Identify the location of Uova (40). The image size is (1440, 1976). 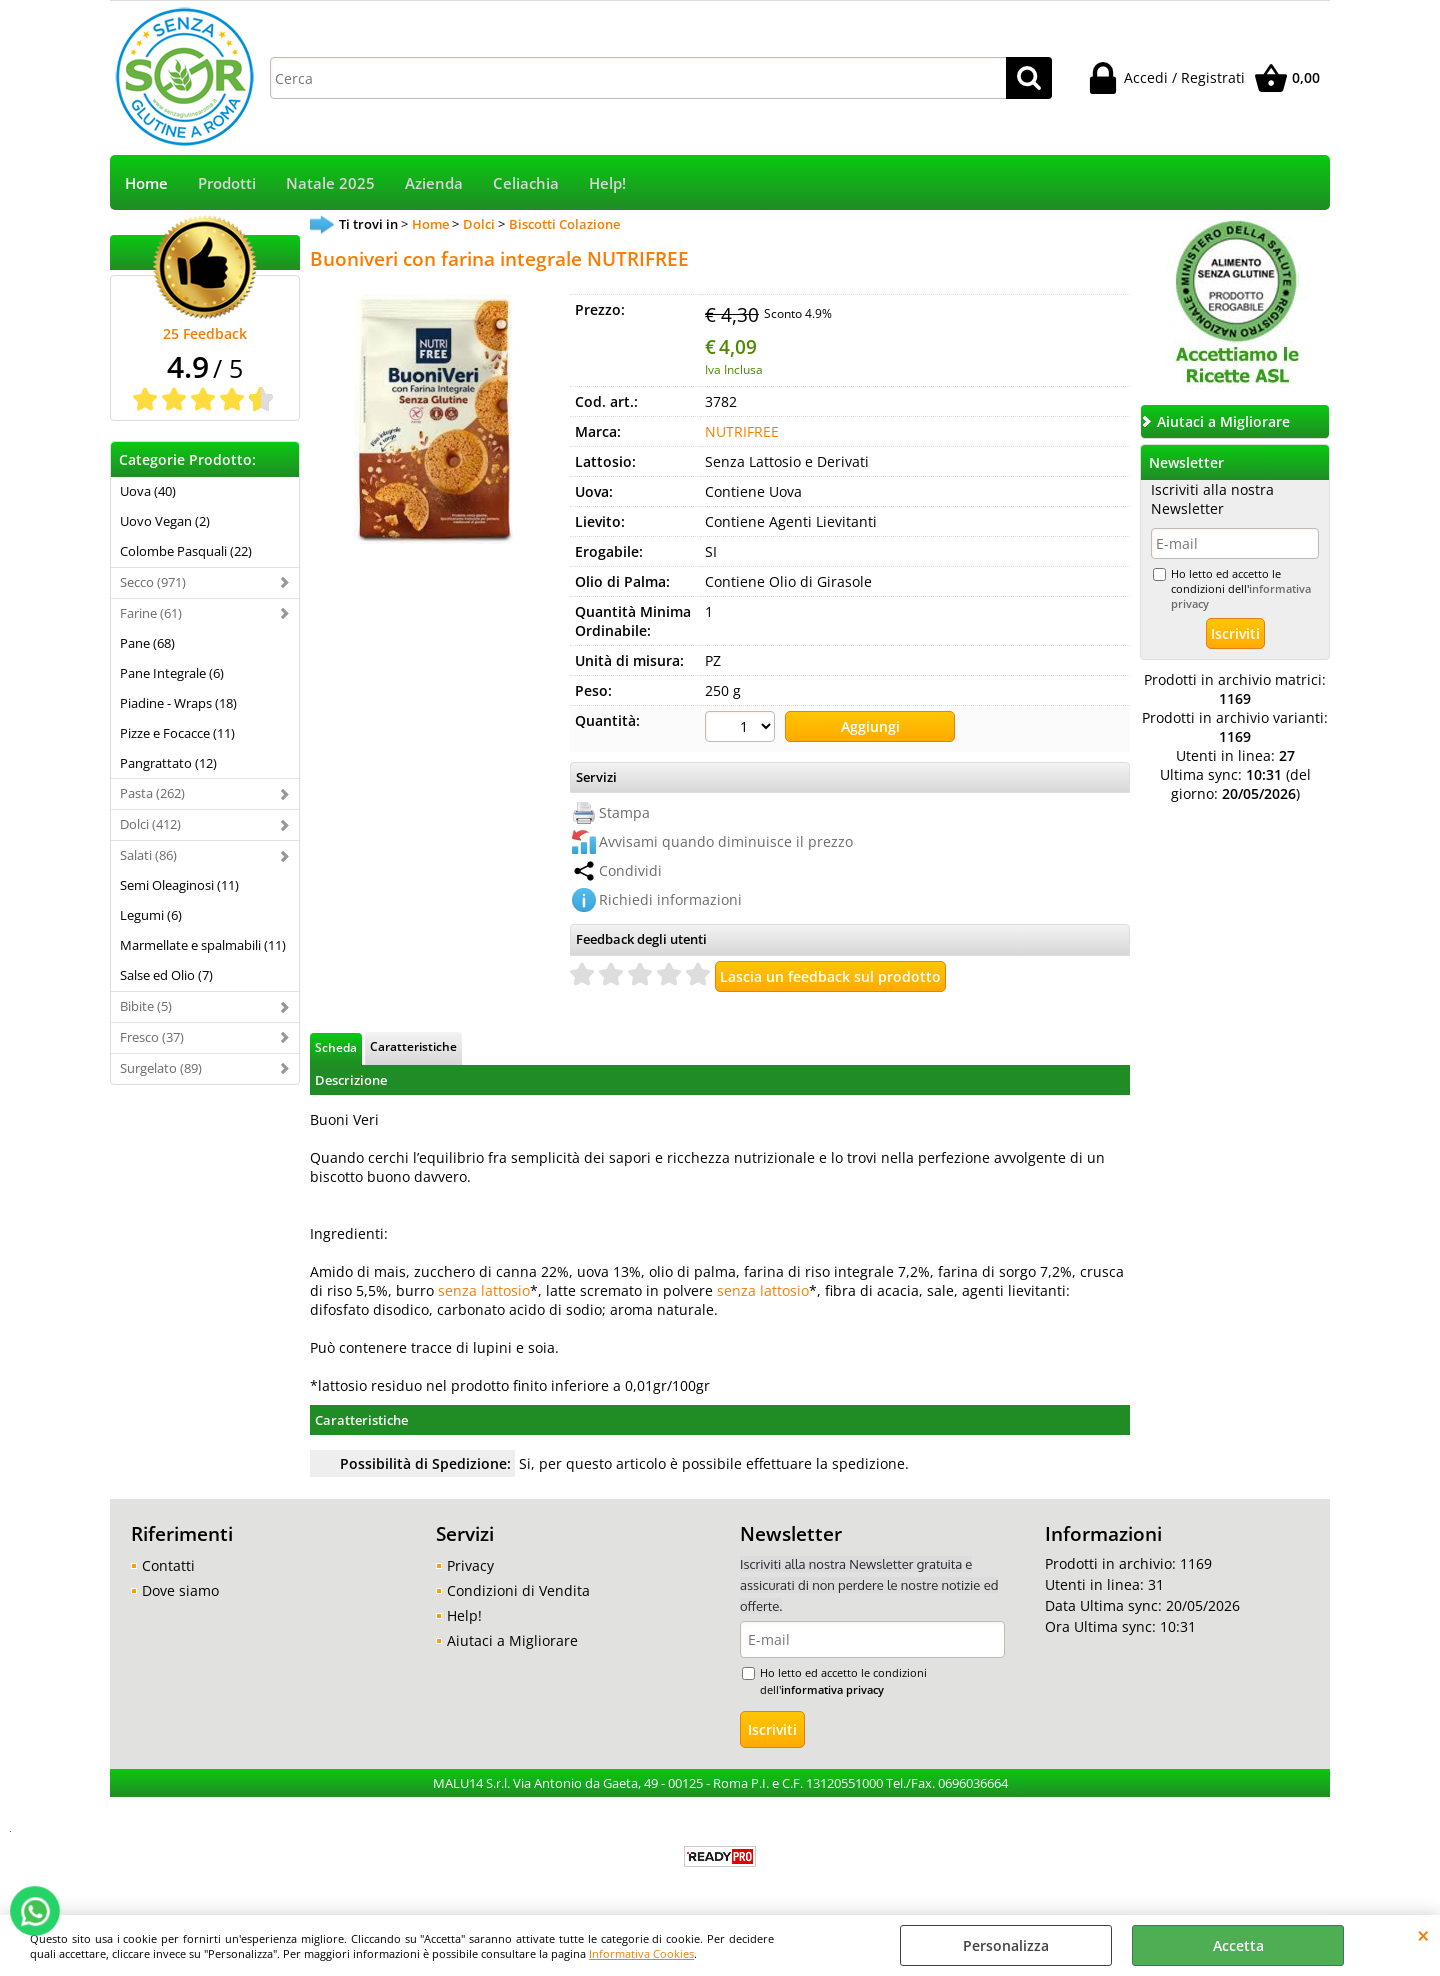
(148, 491).